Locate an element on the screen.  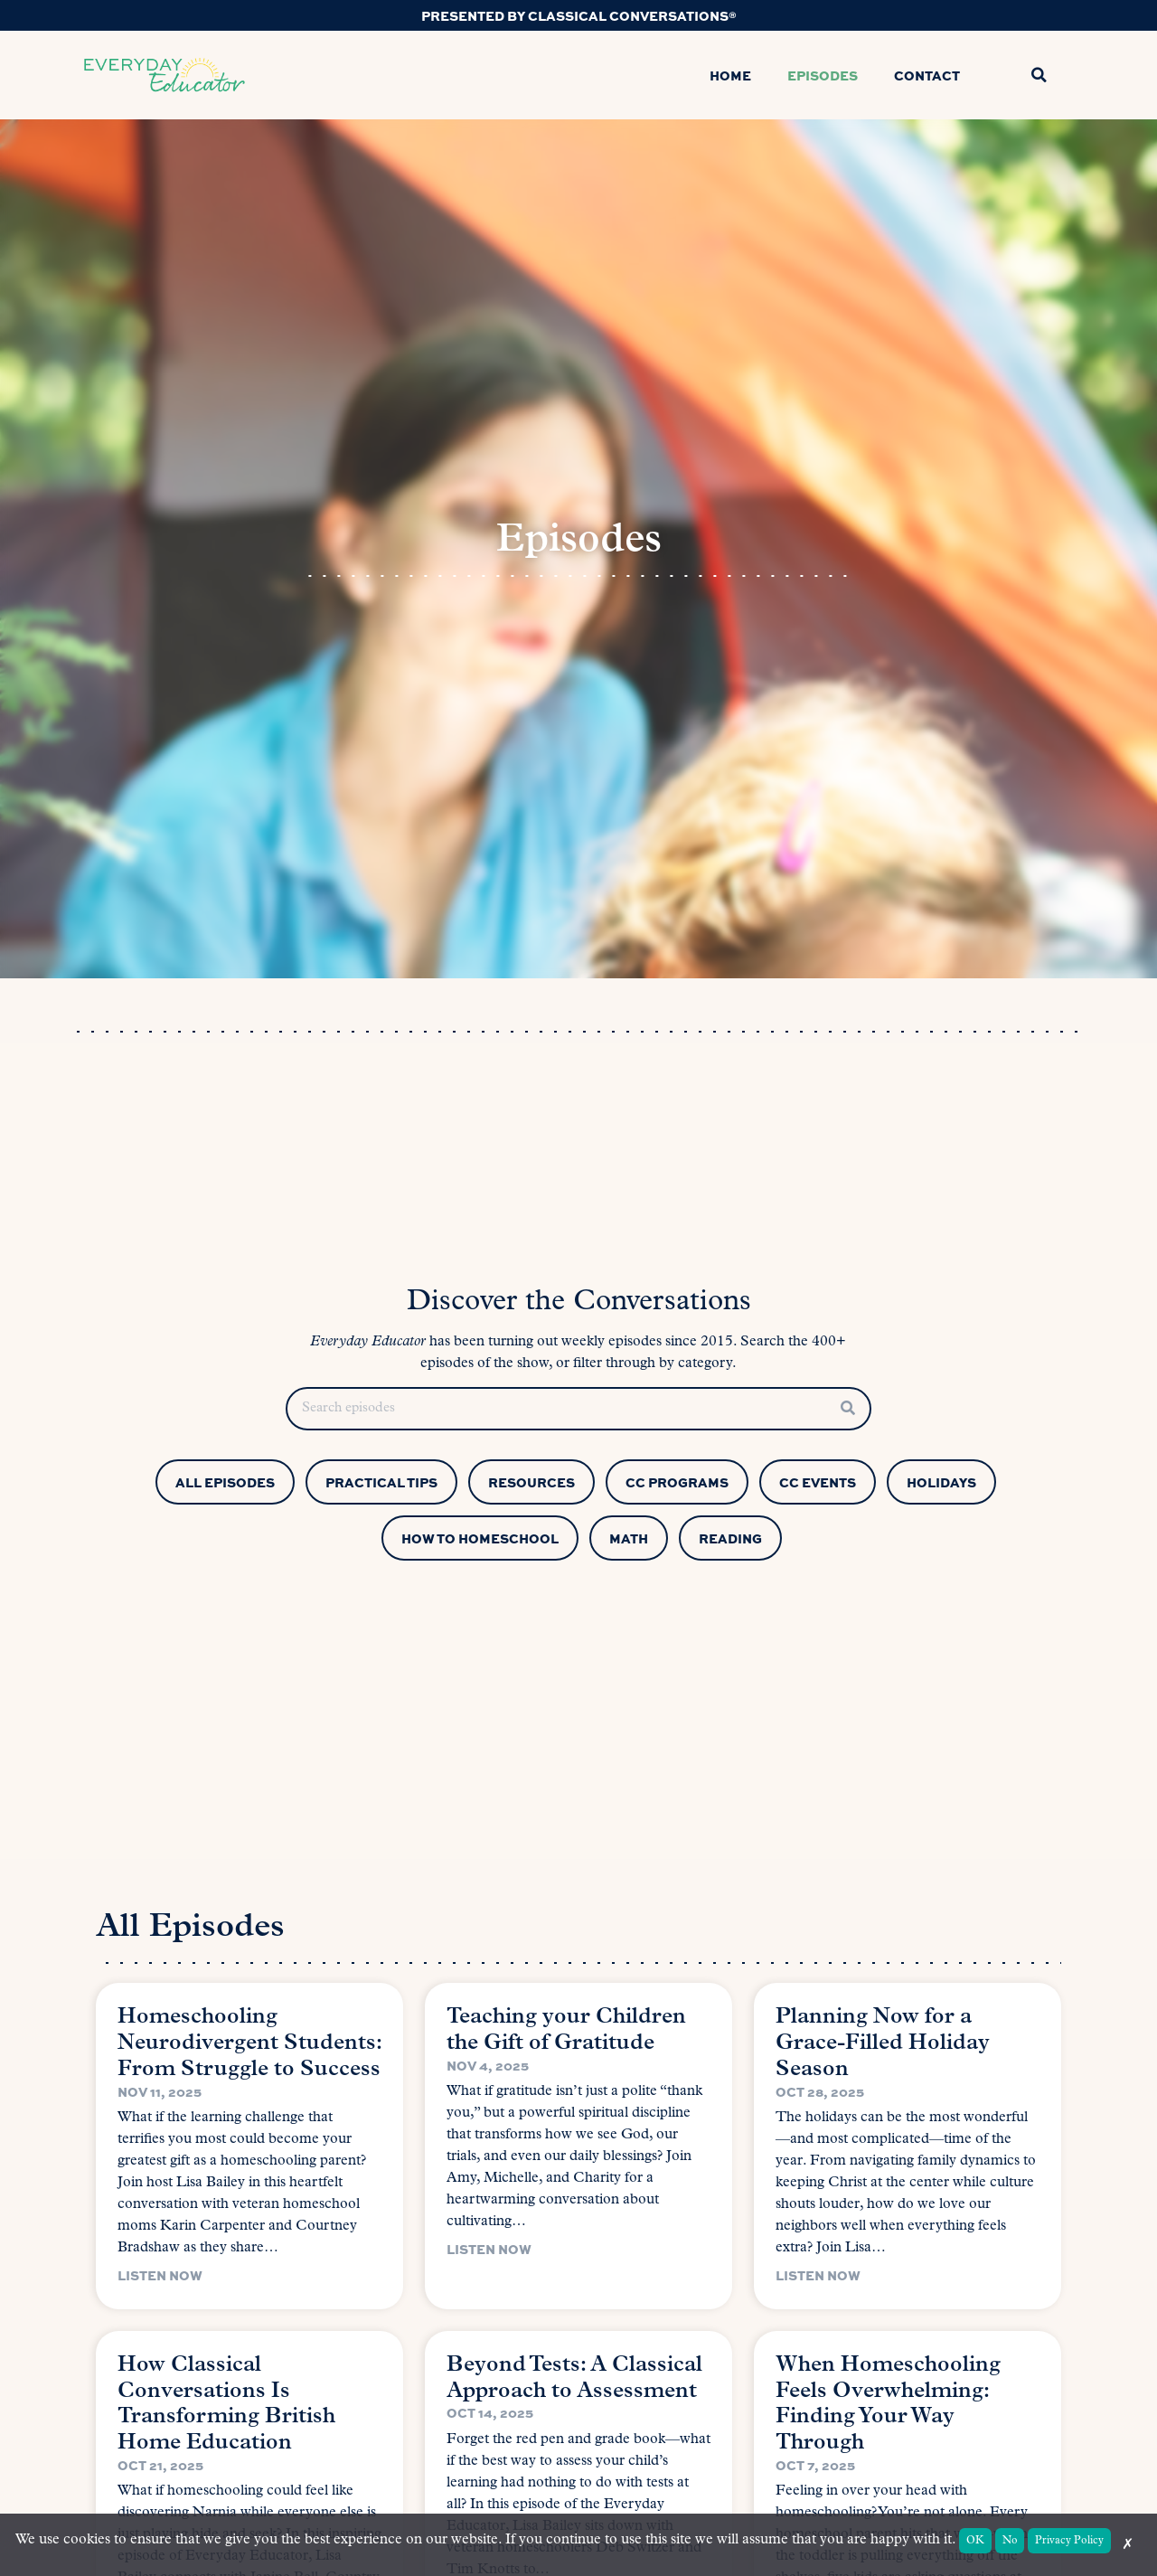
[Search] is located at coordinates (848, 1409).